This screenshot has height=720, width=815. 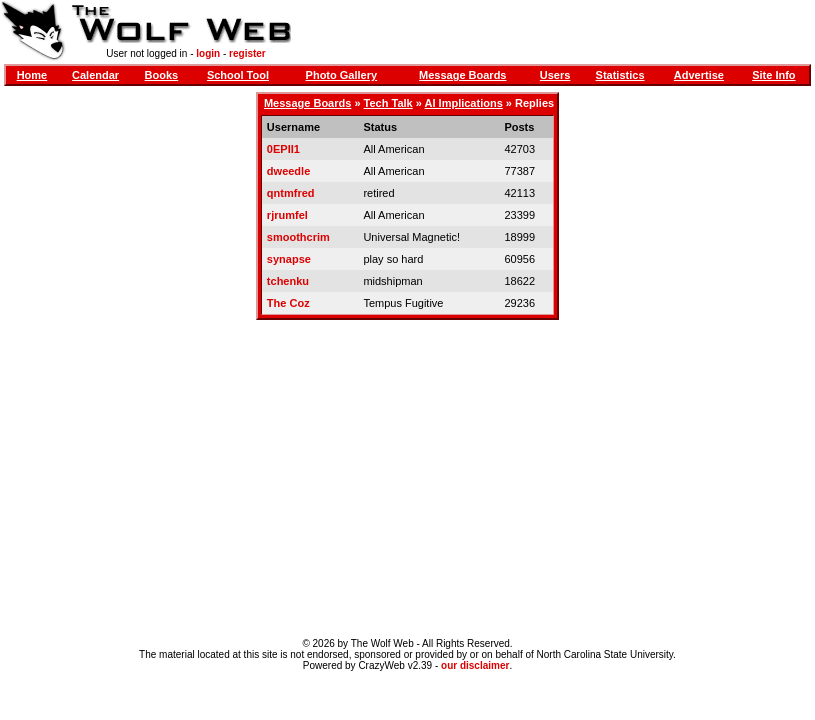 I want to click on synapse, so click(x=289, y=259).